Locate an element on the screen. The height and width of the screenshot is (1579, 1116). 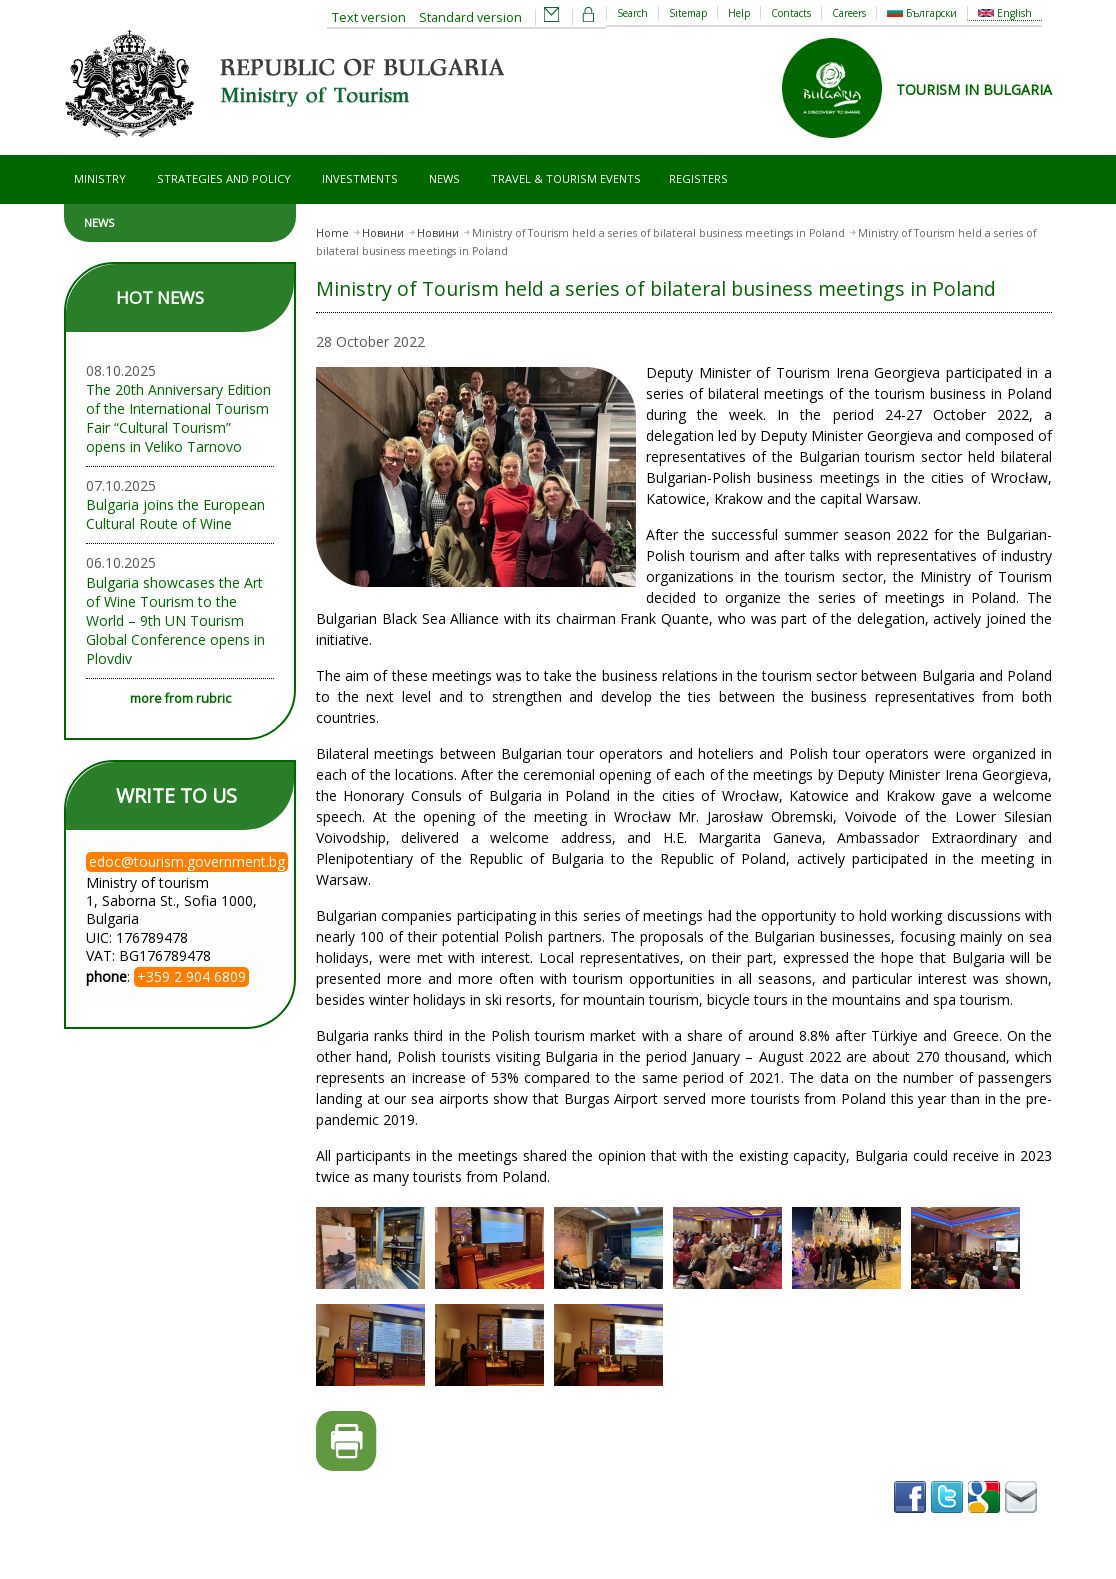
Registers is located at coordinates (698, 178).